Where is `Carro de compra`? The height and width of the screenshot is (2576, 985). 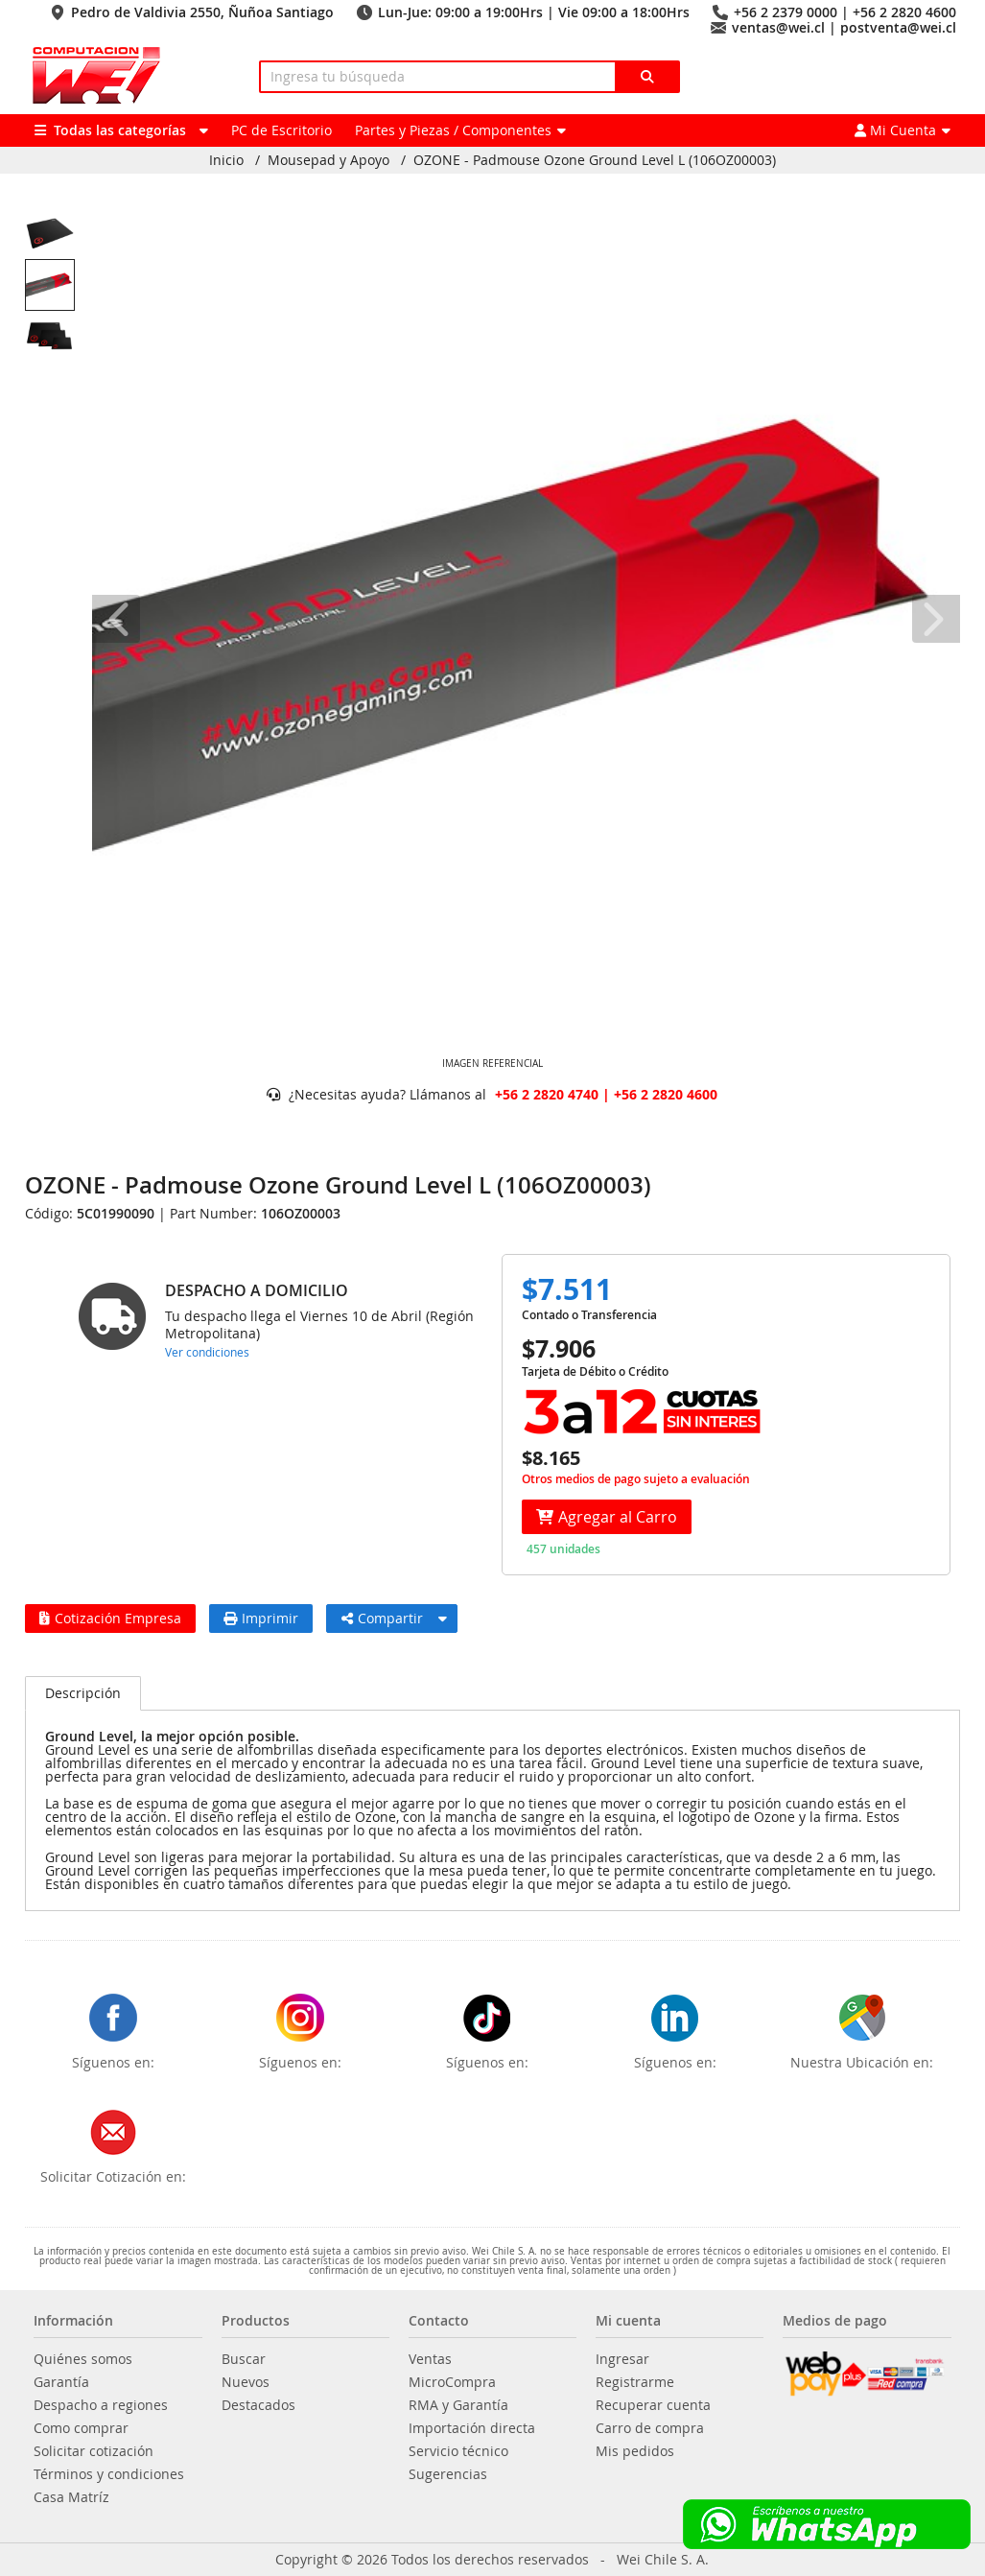 Carro de compra is located at coordinates (650, 2428).